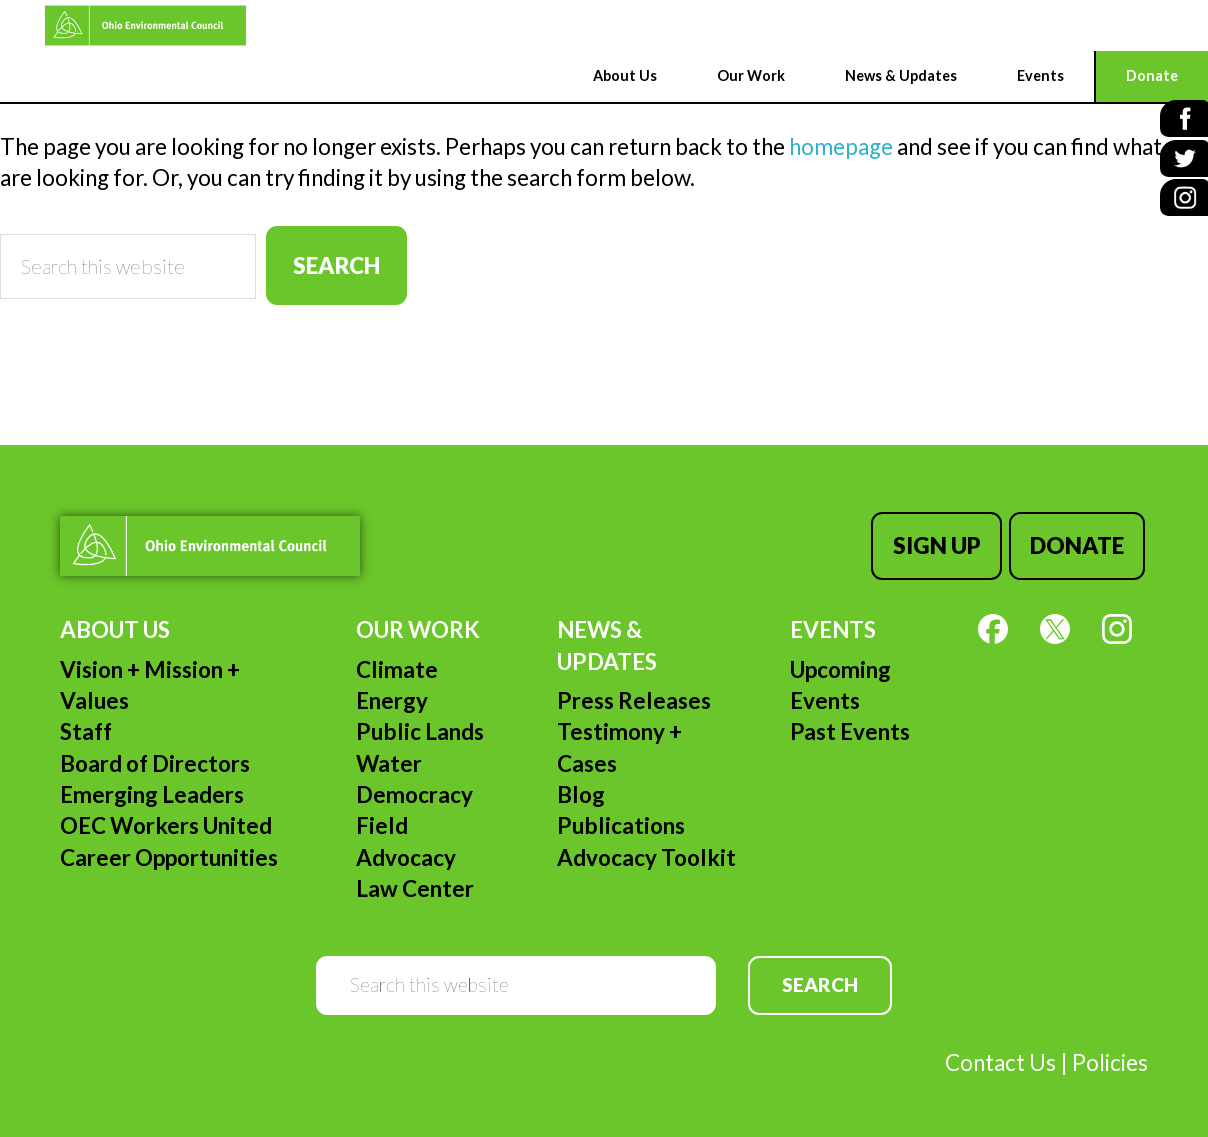 The width and height of the screenshot is (1208, 1137). I want to click on Blog, so click(581, 789).